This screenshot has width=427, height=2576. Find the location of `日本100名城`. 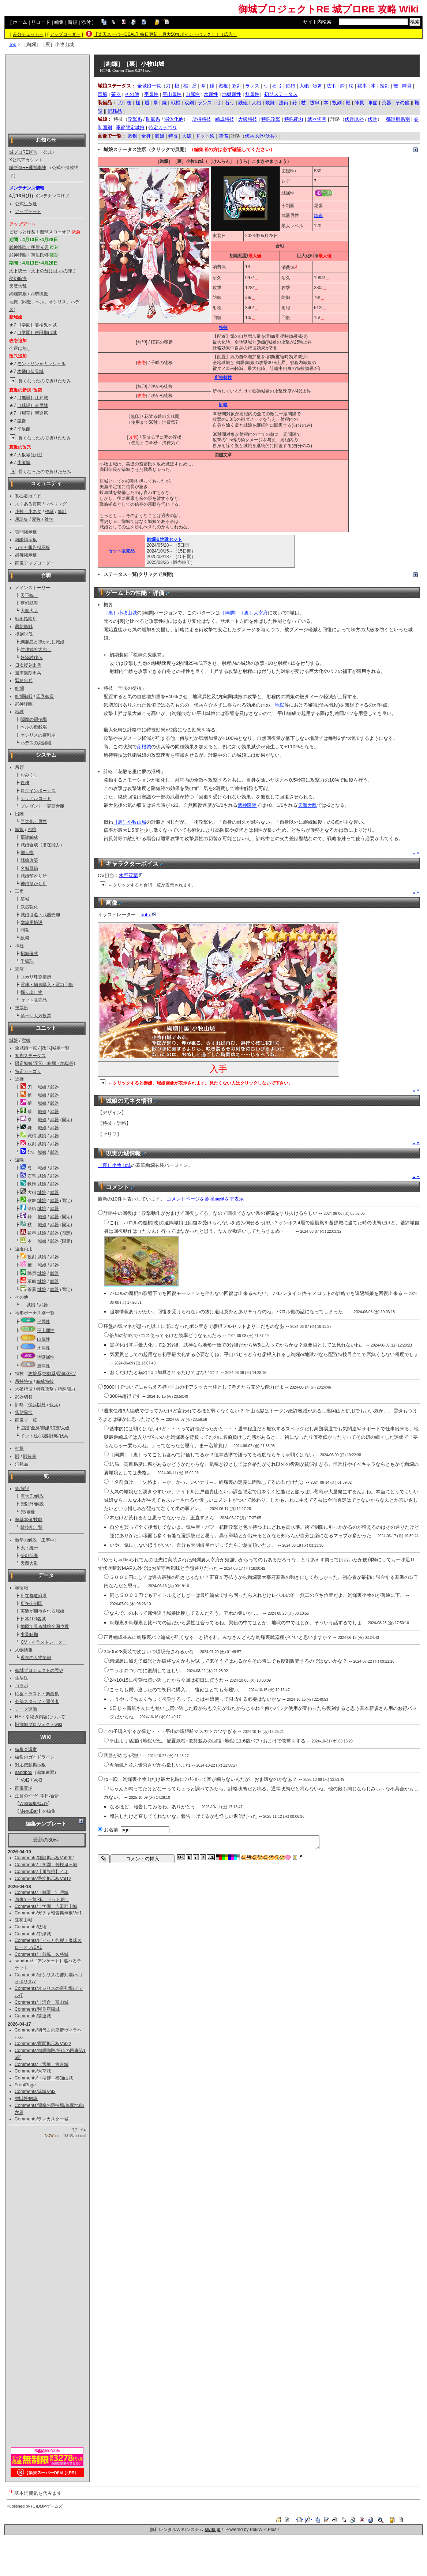

日本100名城 is located at coordinates (33, 1618).